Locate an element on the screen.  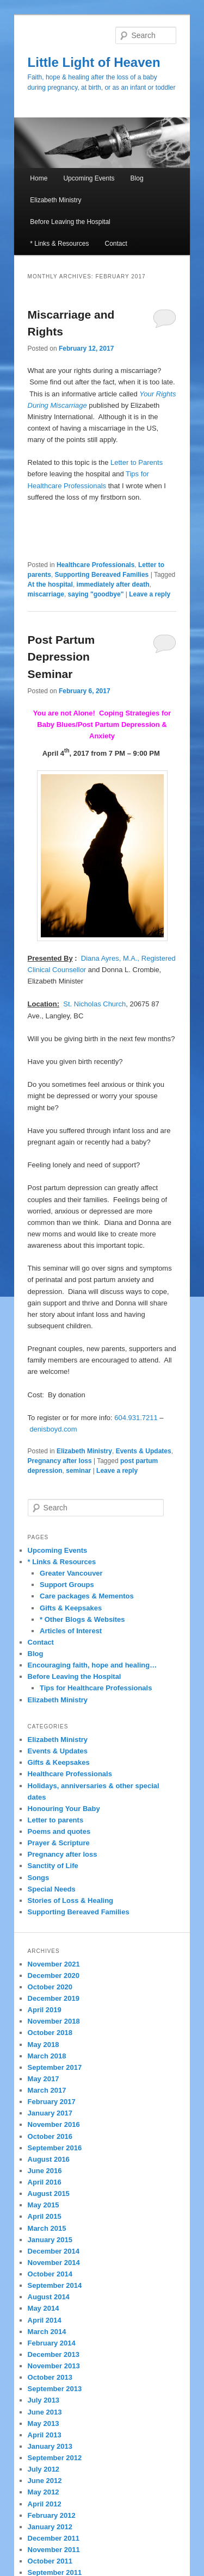
October 2013 is located at coordinates (50, 2377).